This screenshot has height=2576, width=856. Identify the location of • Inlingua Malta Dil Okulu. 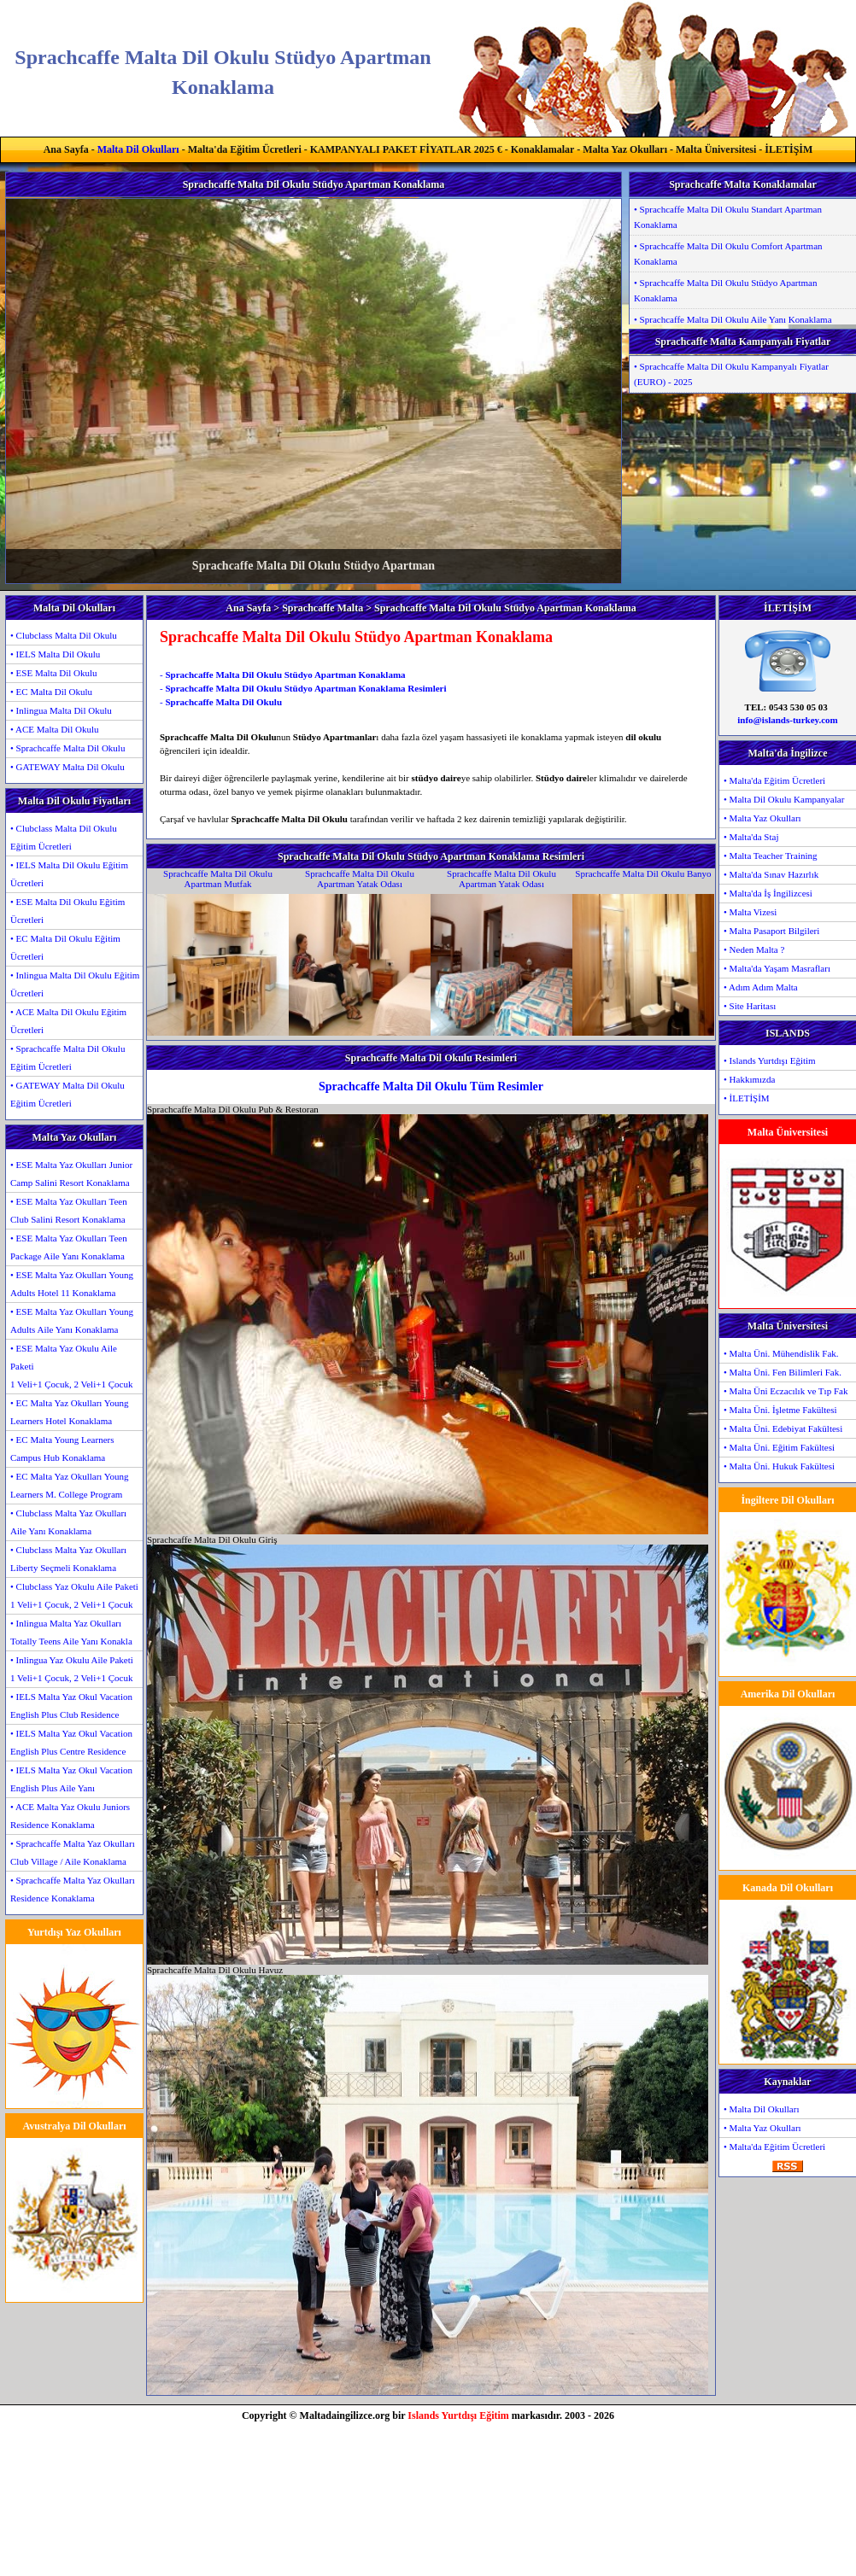
(61, 710).